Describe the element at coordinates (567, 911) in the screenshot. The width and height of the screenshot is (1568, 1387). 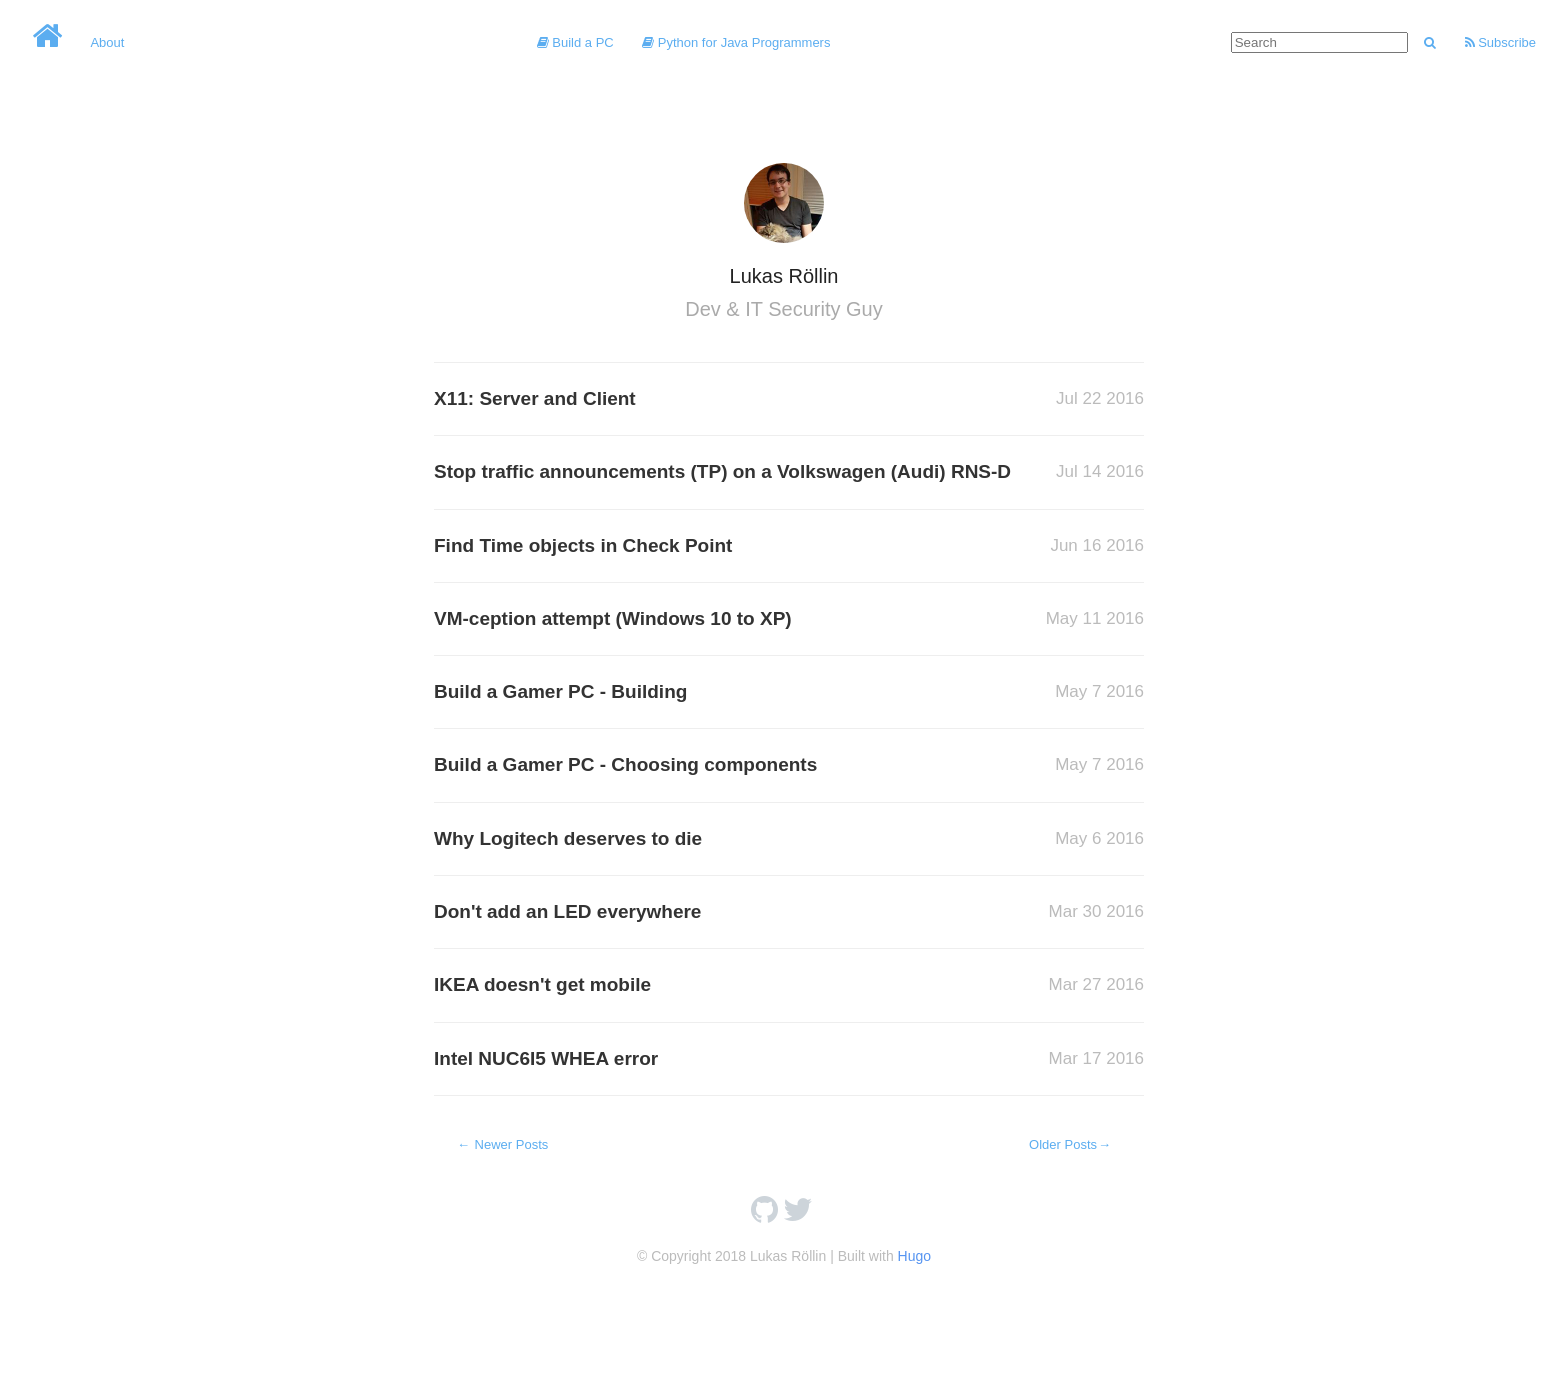
I see `Don't add an LED everywhere` at that location.